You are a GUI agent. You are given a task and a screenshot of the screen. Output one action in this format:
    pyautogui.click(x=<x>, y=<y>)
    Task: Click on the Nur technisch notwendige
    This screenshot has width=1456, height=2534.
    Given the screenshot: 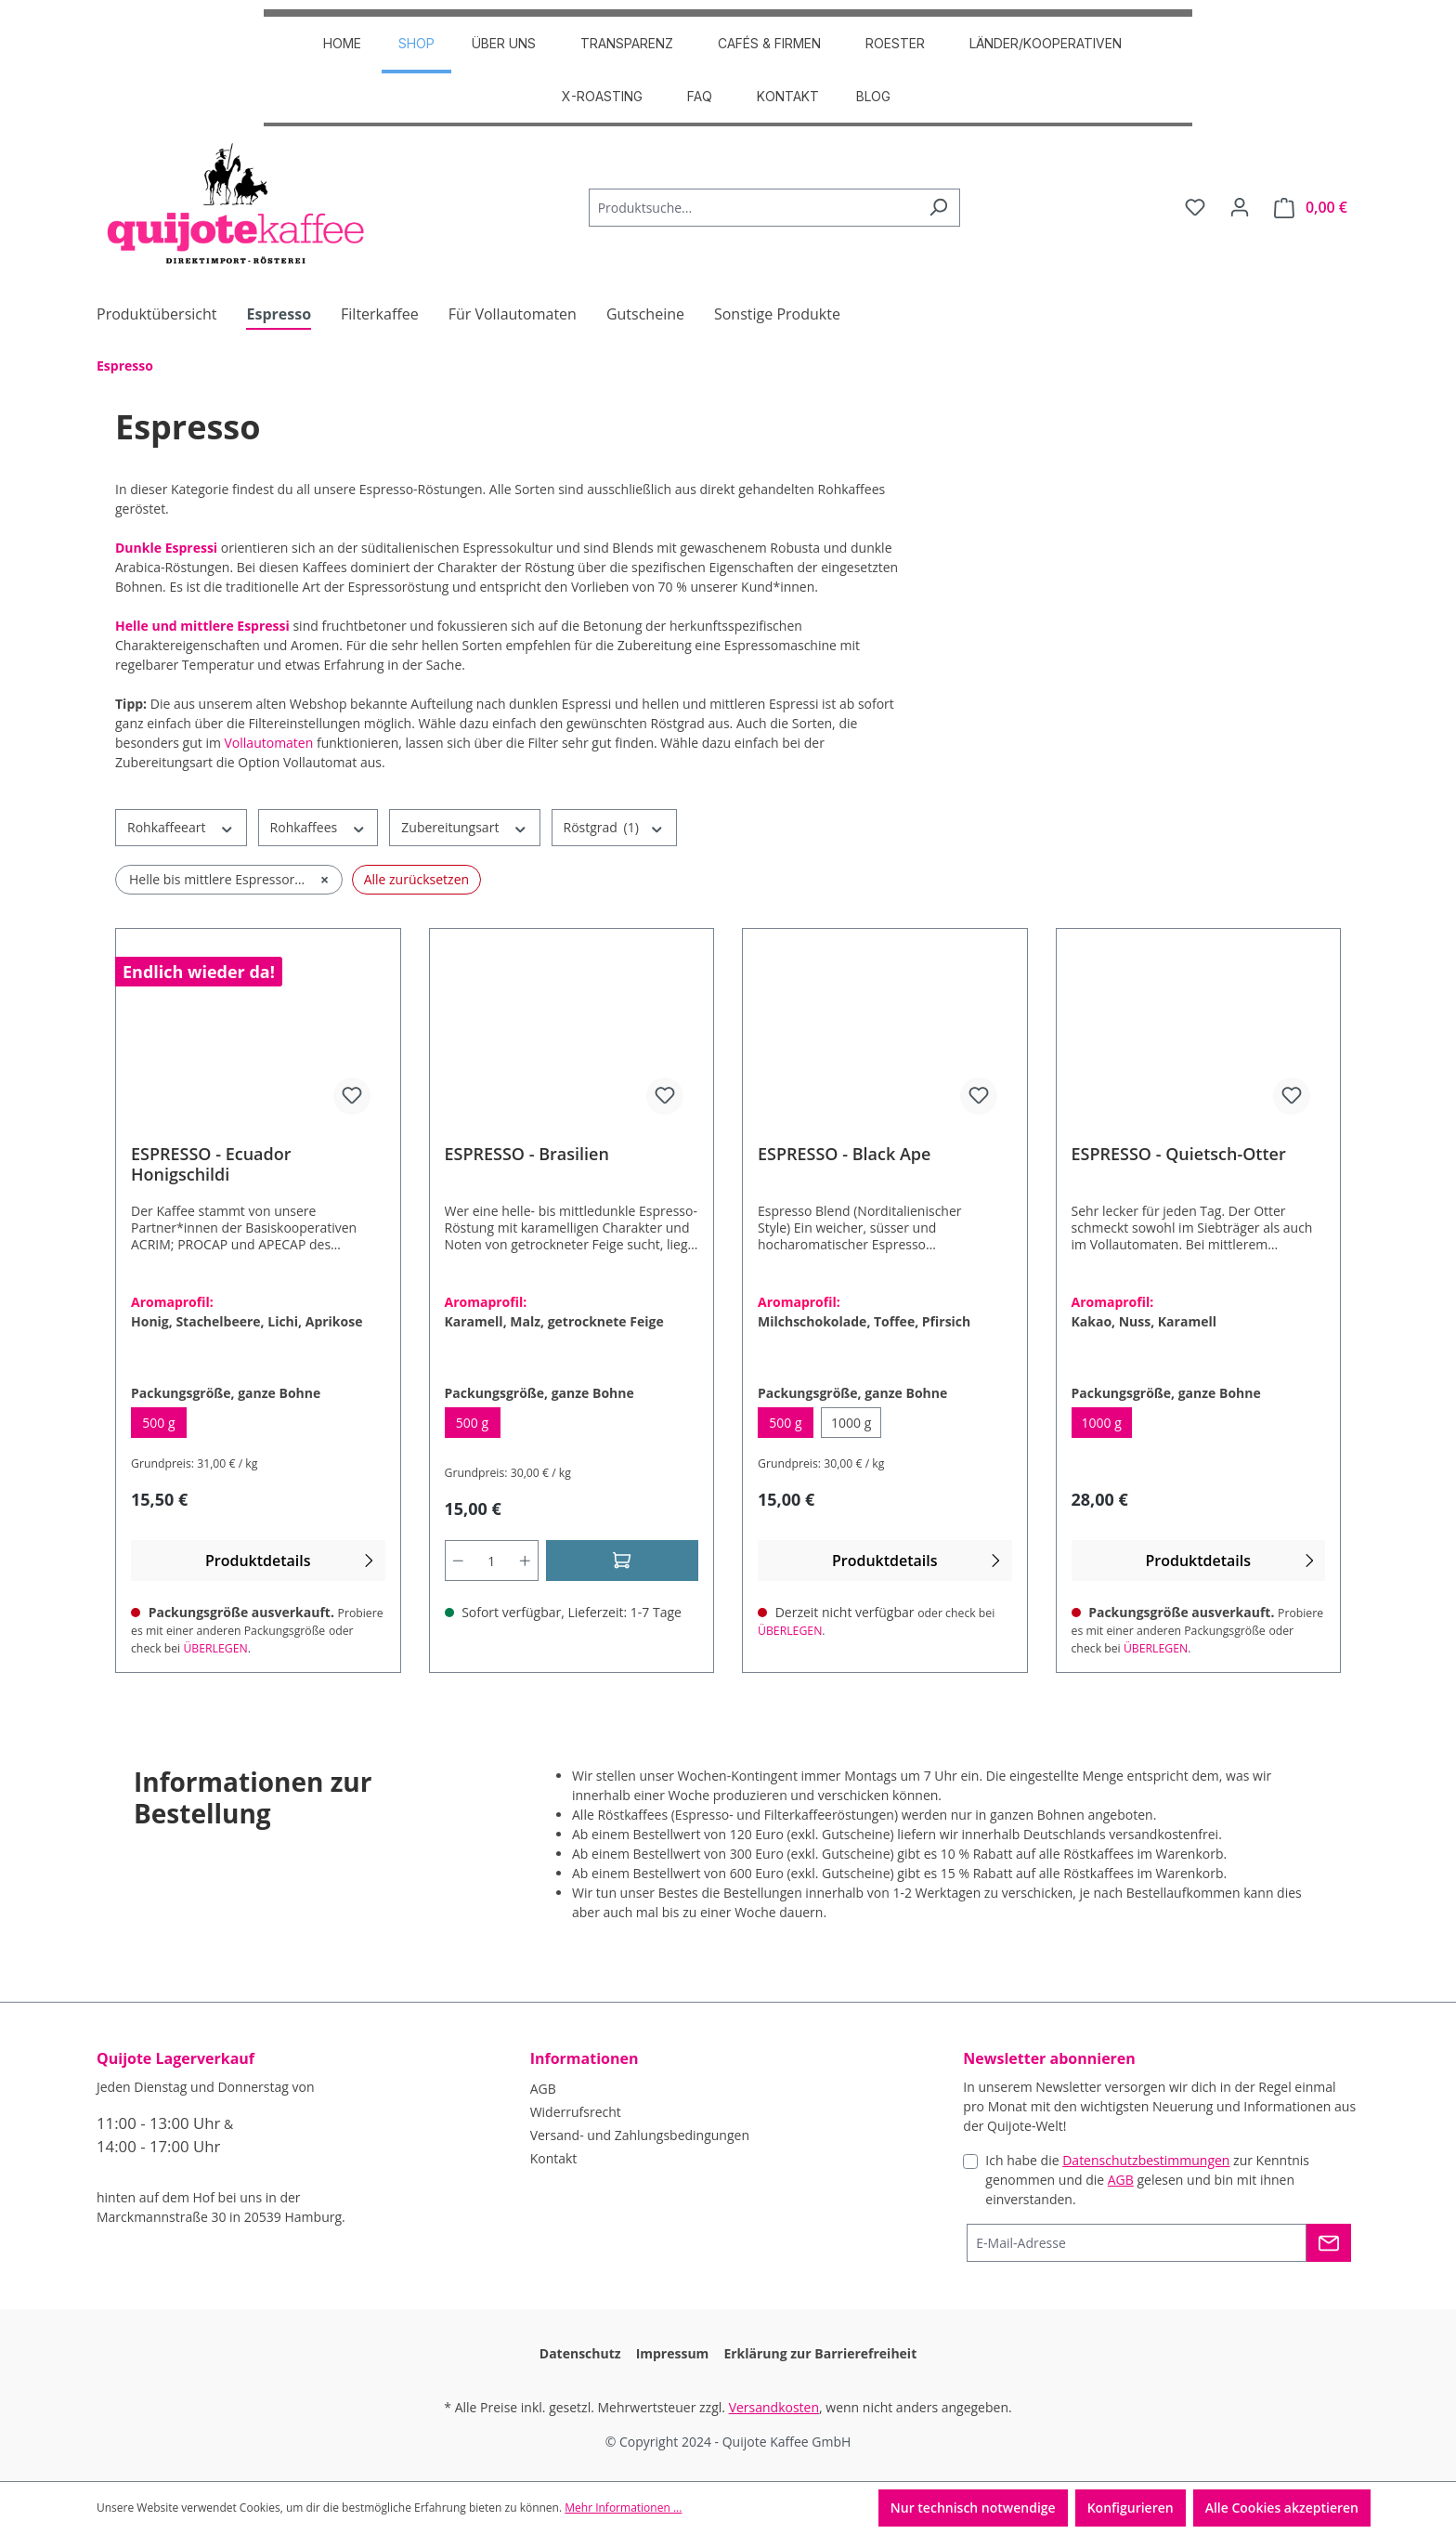 What is the action you would take?
    pyautogui.click(x=973, y=2507)
    